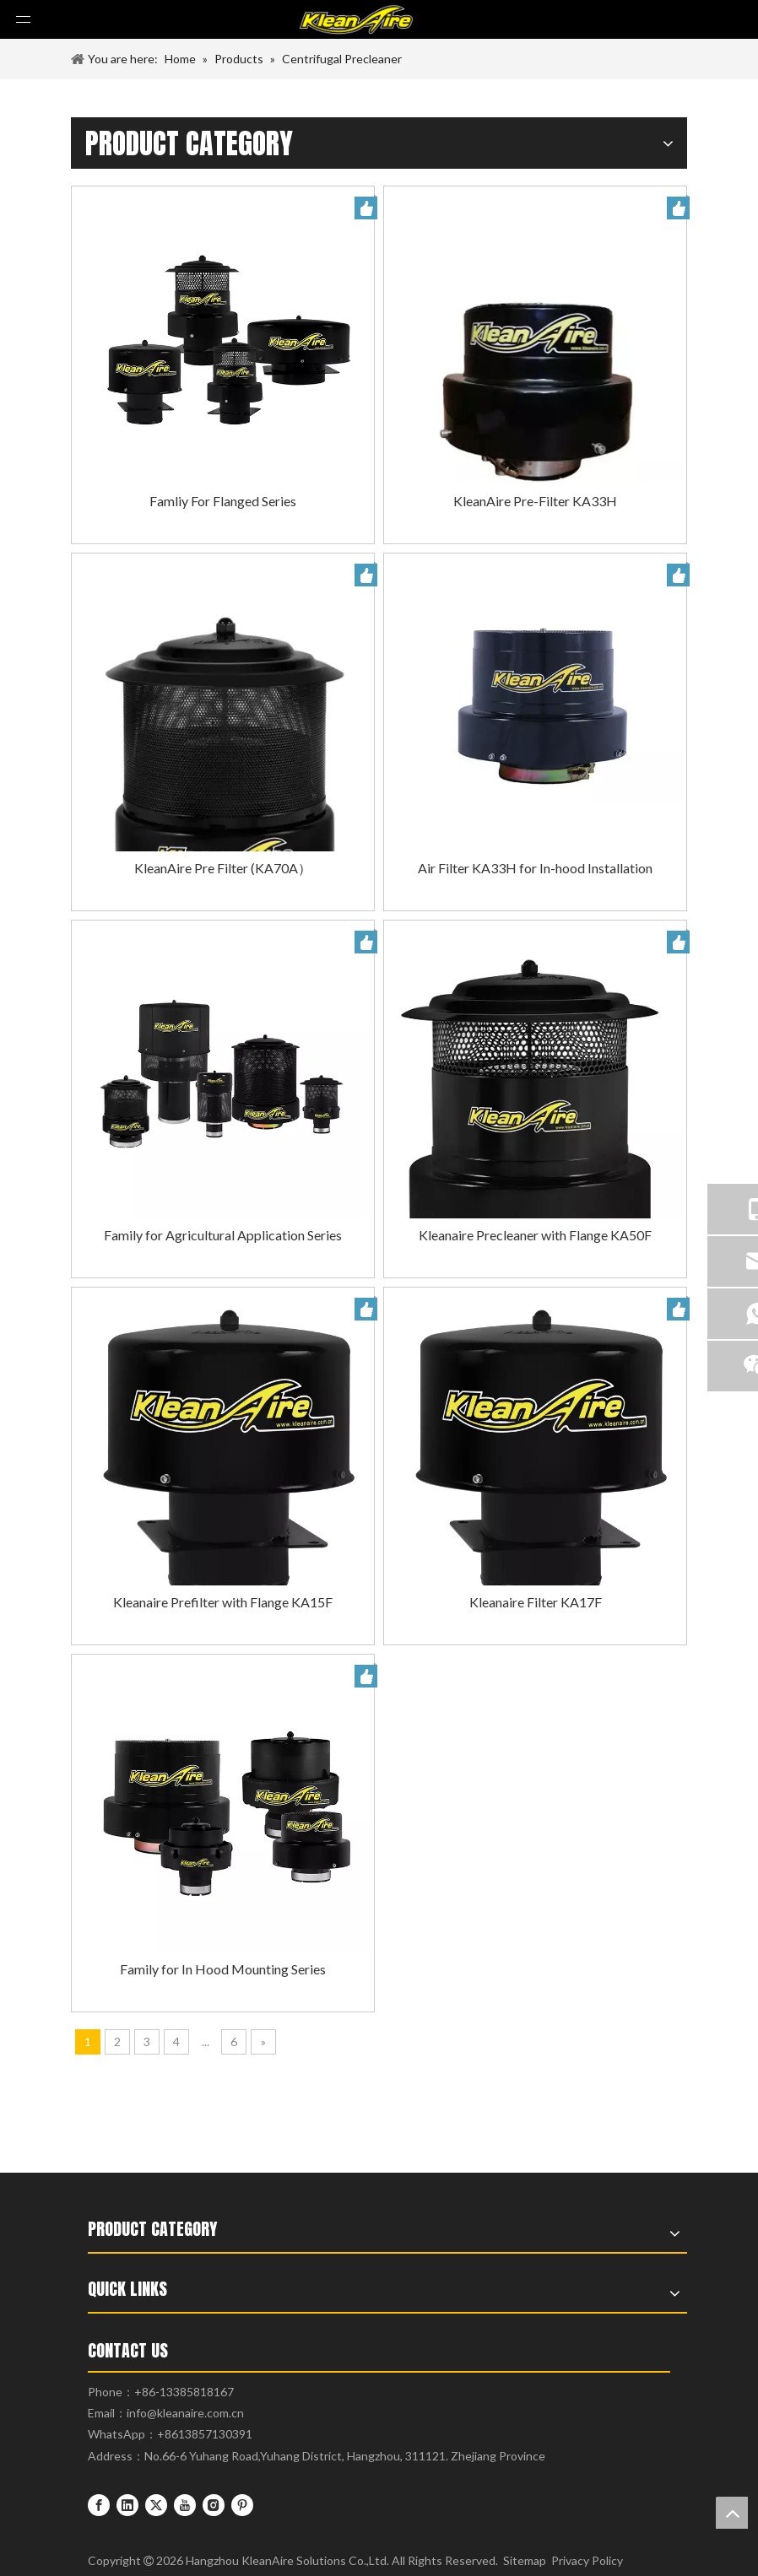 The image size is (758, 2576). I want to click on Famliy For Flanged Series, so click(222, 501).